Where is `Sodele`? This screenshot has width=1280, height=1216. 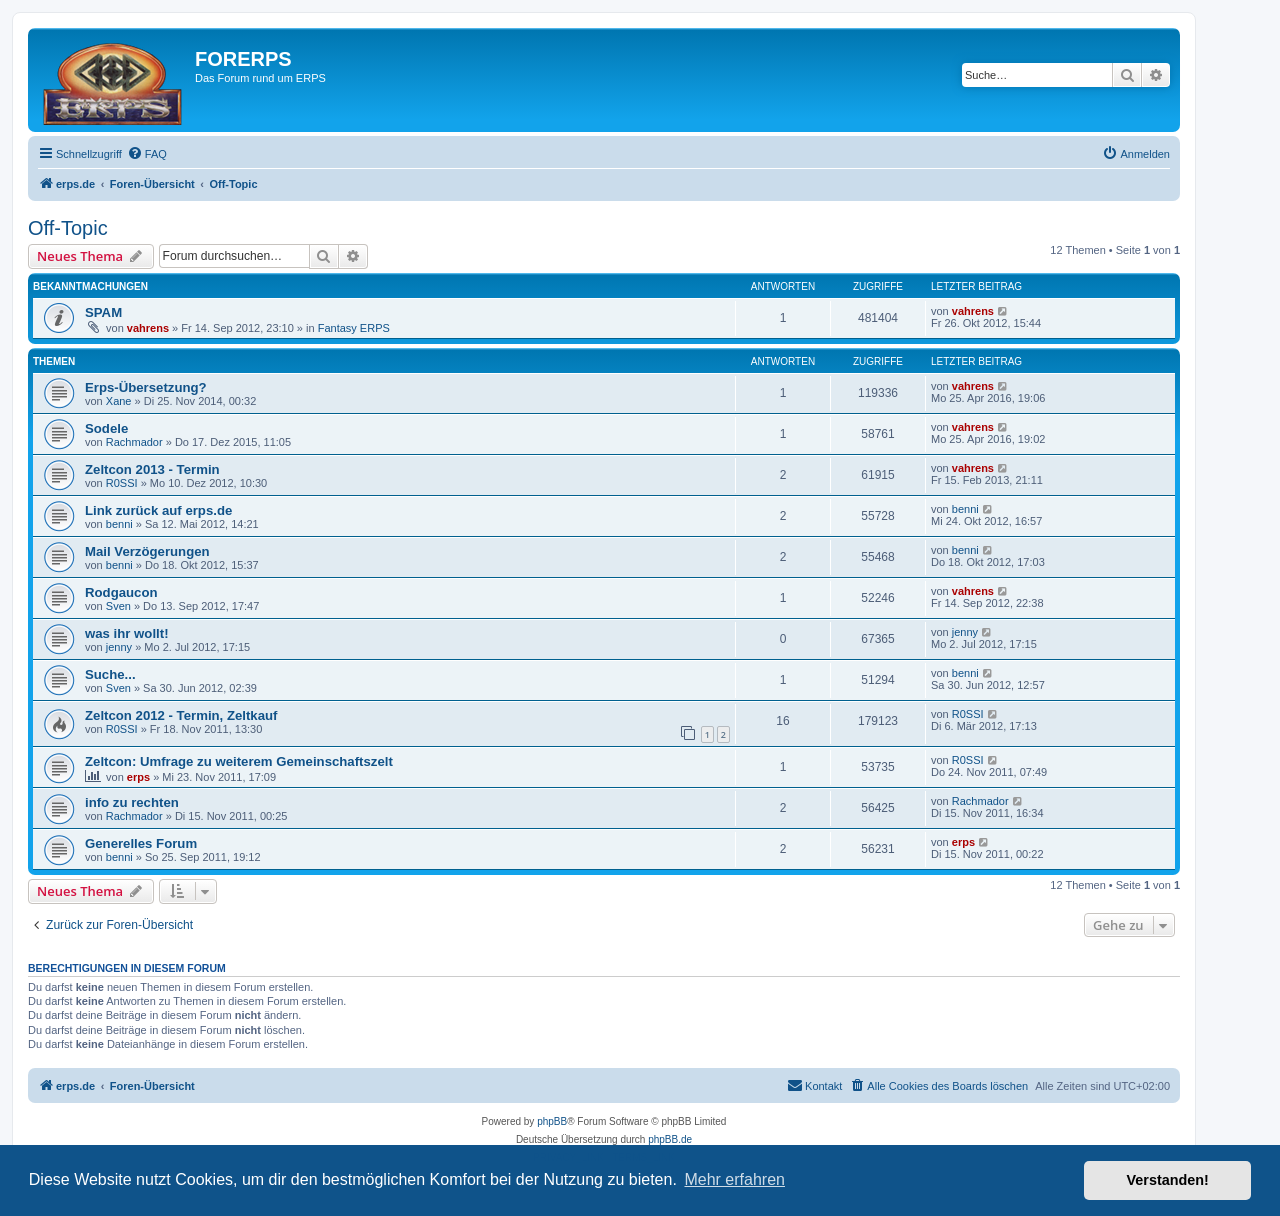
Sodele is located at coordinates (106, 428).